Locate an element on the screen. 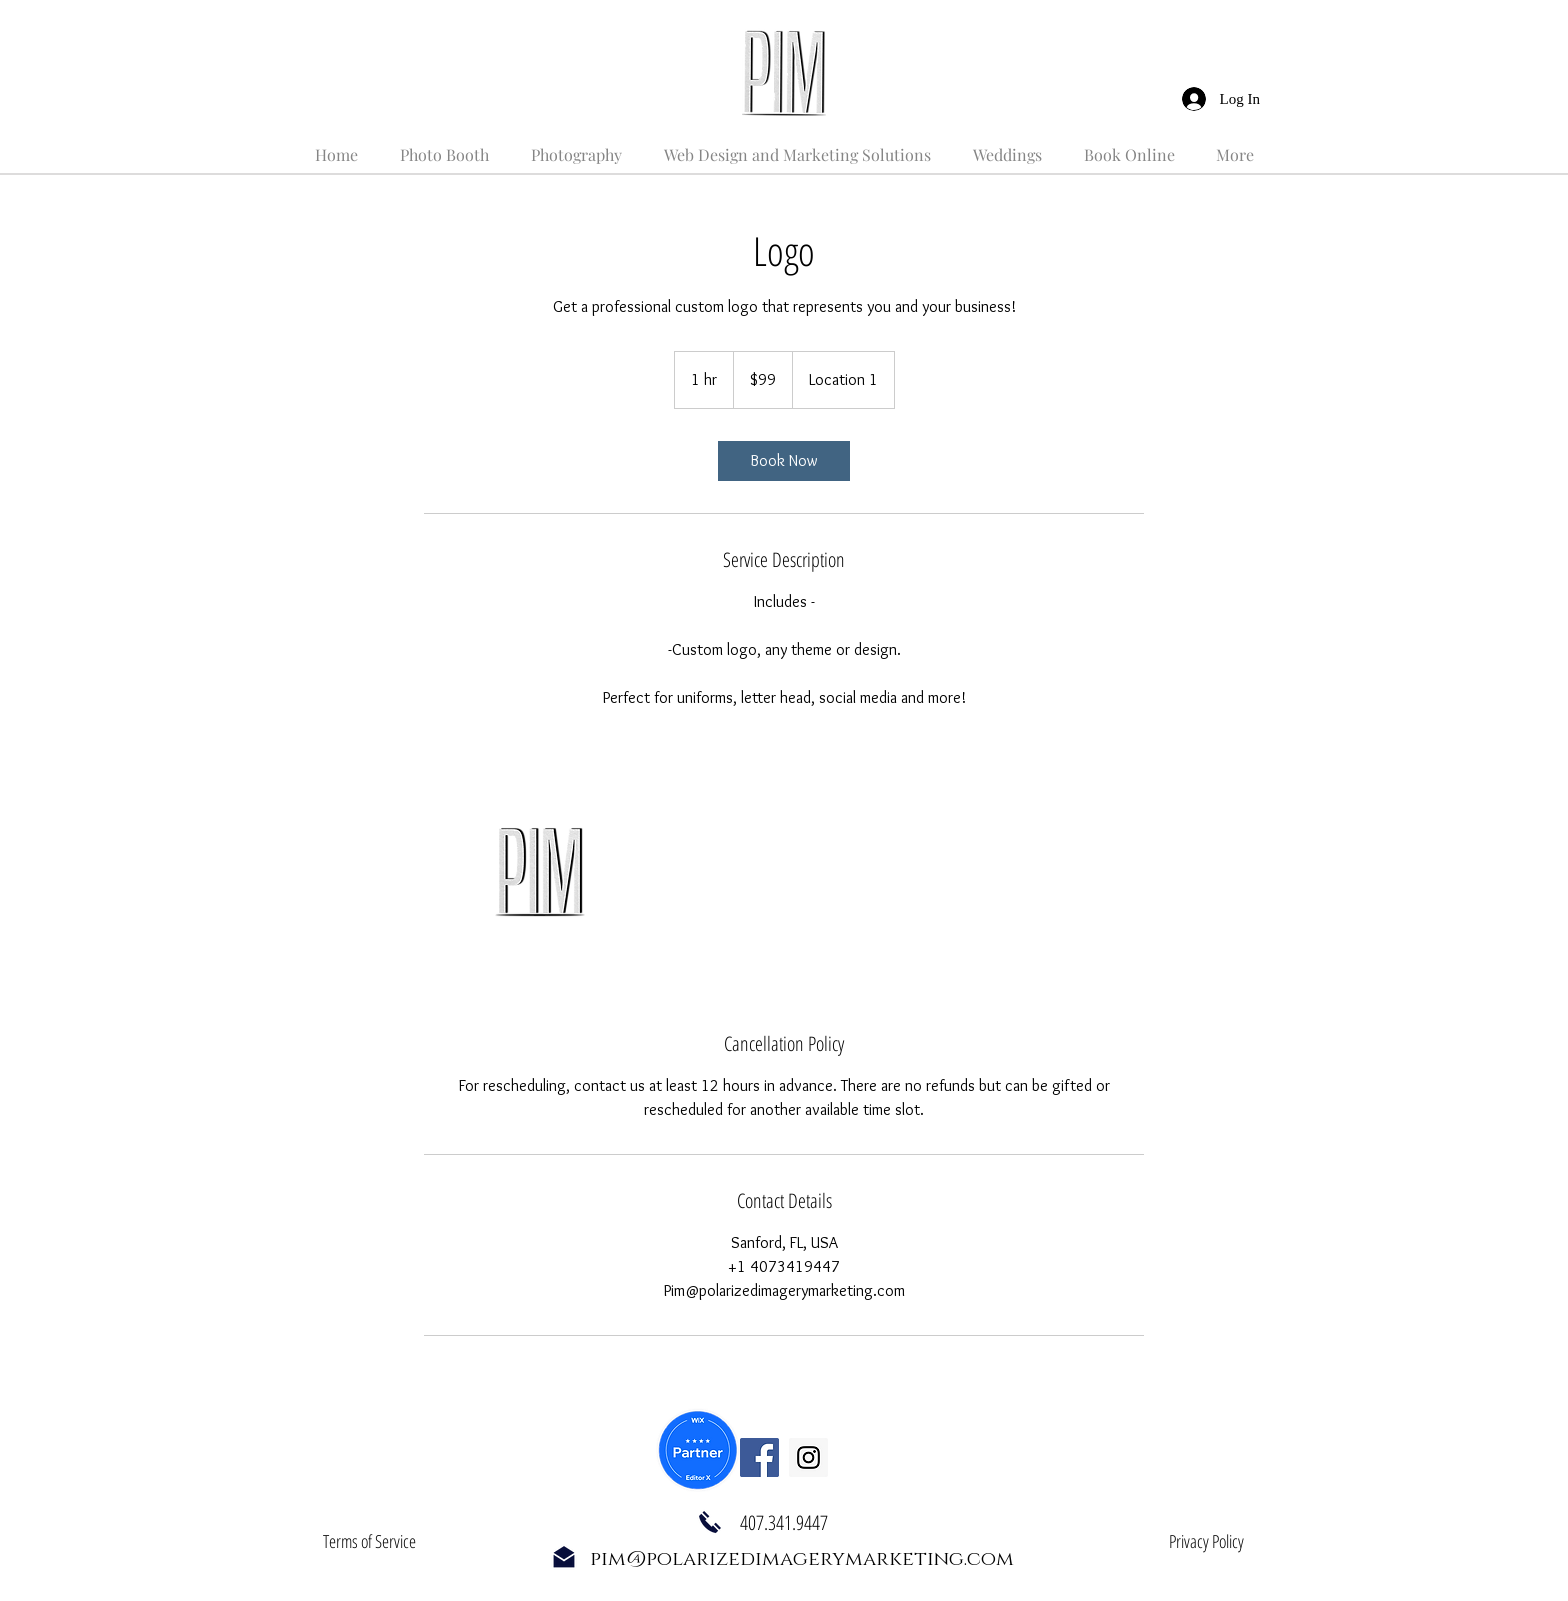 The image size is (1568, 1601). pim@polarizedimagerymarketing.com is located at coordinates (802, 1559).